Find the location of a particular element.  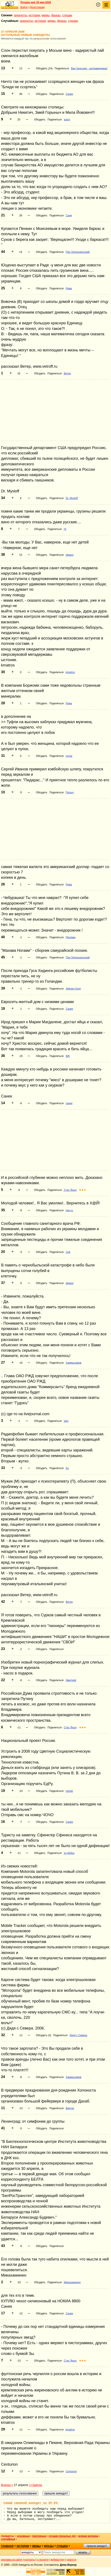

Ветер is located at coordinates (67, 373).